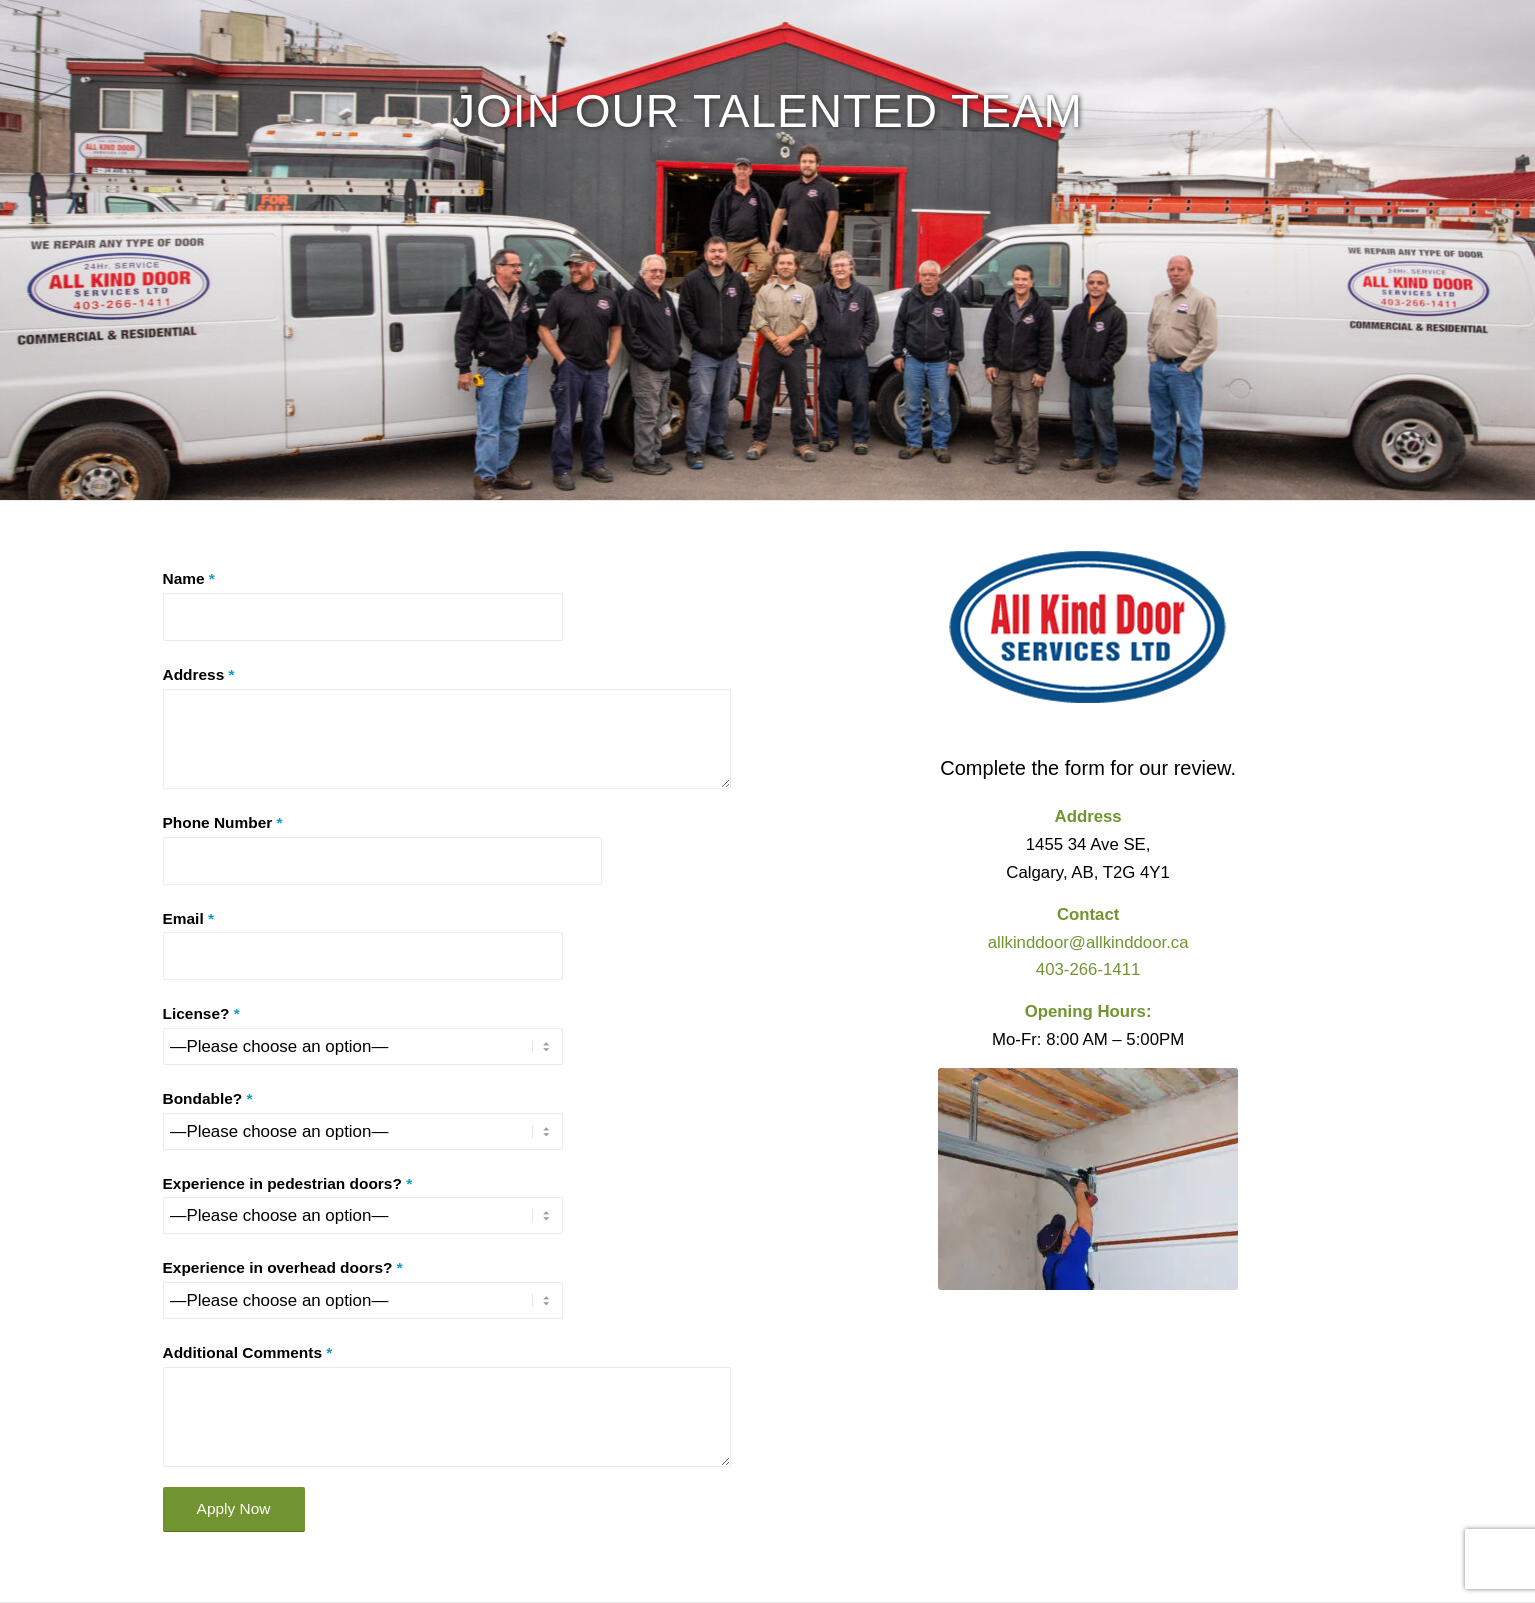  Describe the element at coordinates (1088, 942) in the screenshot. I see `allkinddoor@allkinddoor.ca` at that location.